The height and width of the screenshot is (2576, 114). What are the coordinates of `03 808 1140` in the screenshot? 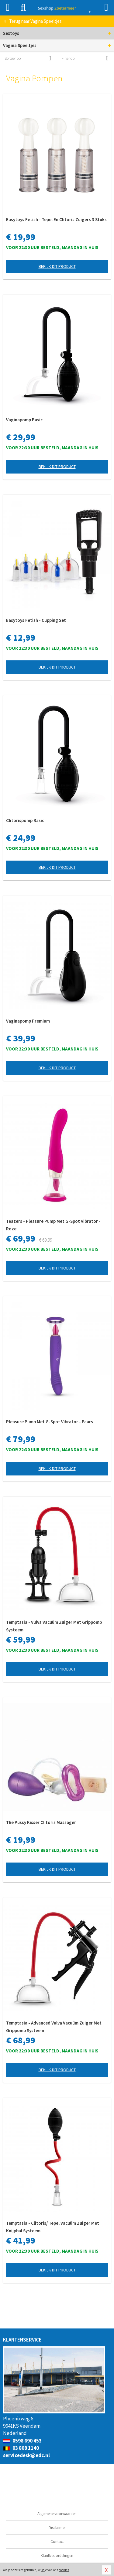 It's located at (21, 2448).